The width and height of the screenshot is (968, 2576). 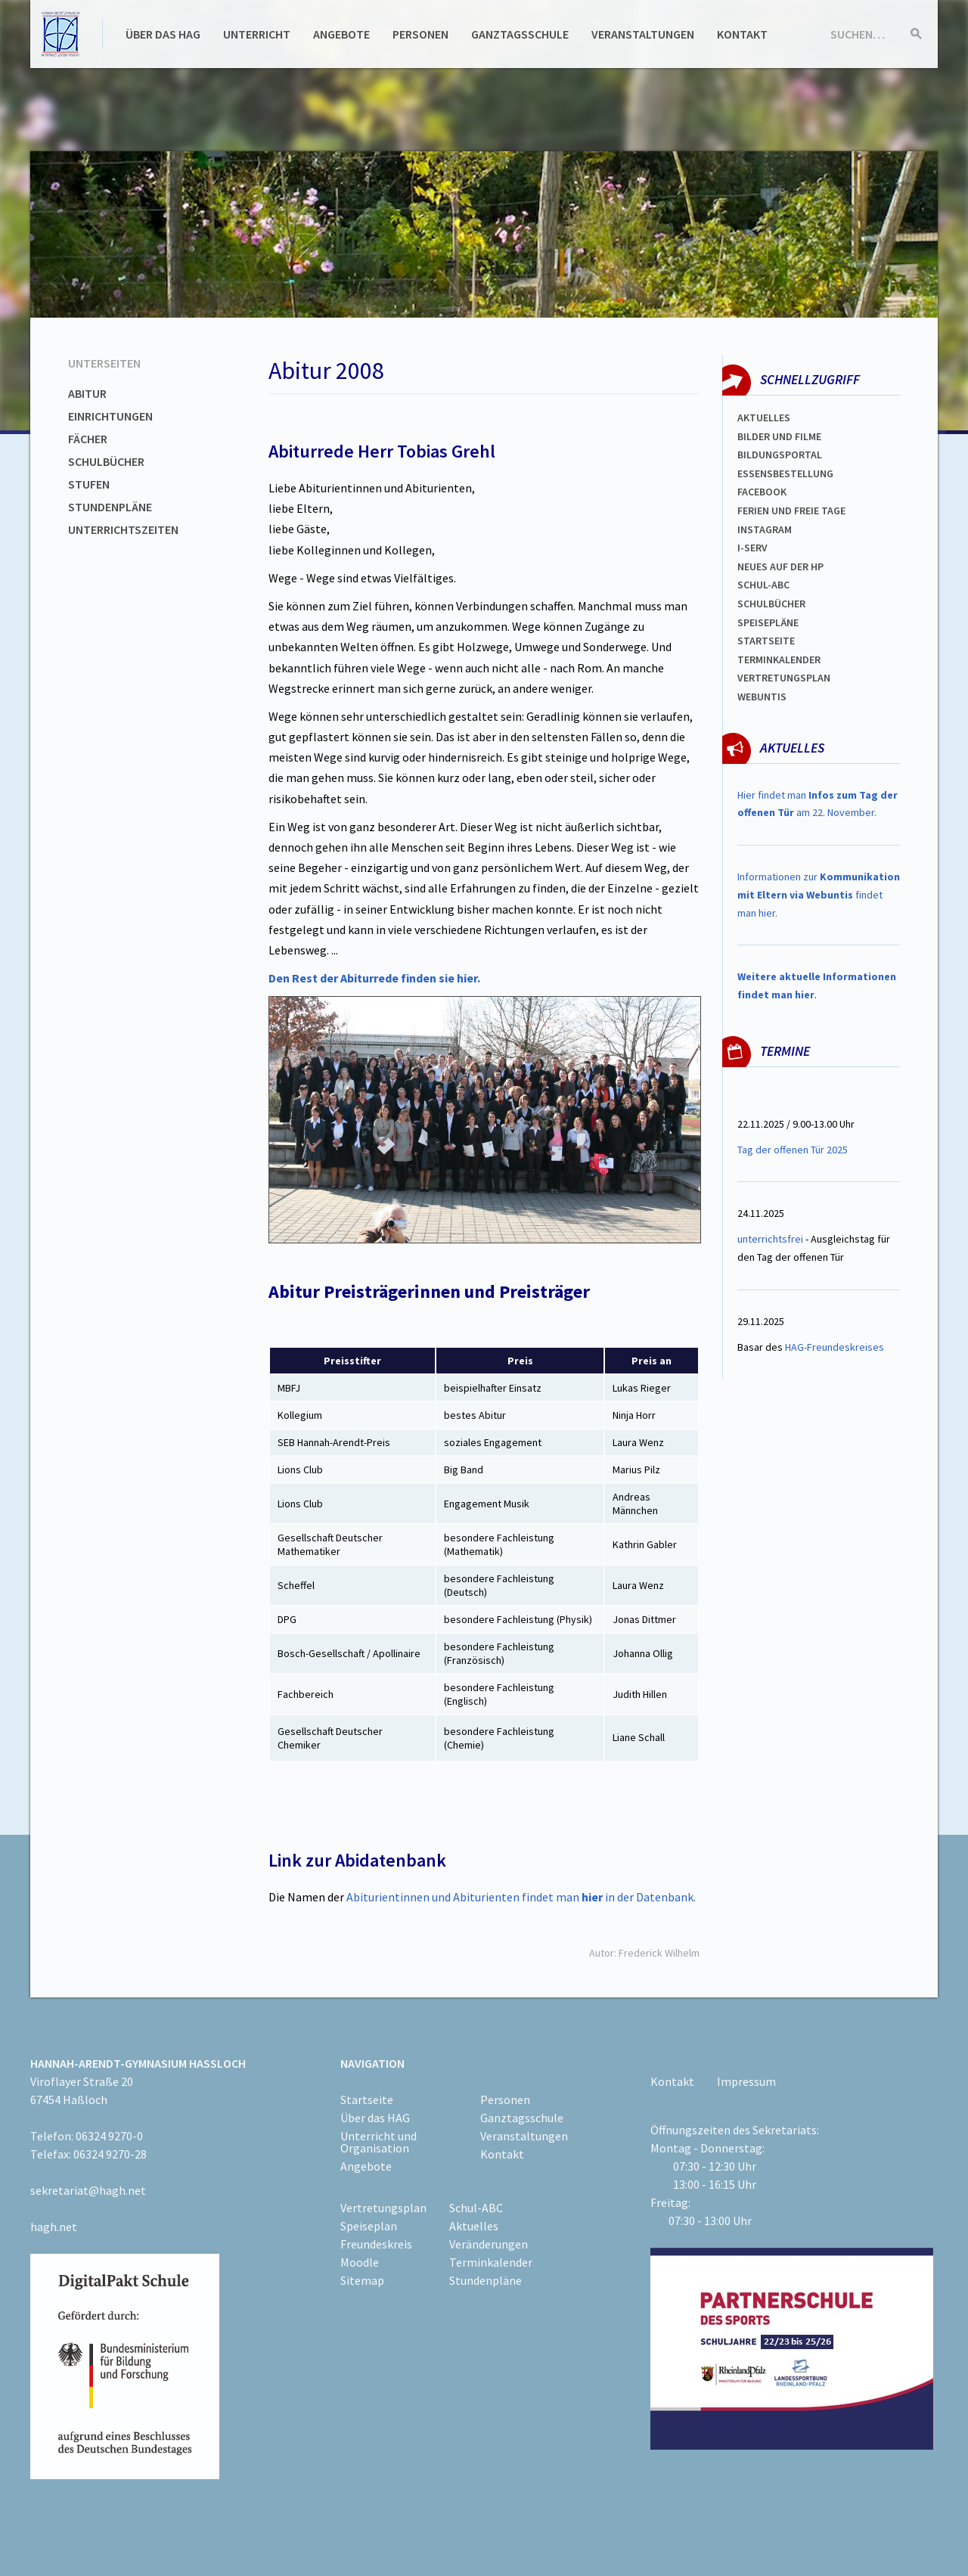 What do you see at coordinates (779, 454) in the screenshot?
I see `Bildungsportal` at bounding box center [779, 454].